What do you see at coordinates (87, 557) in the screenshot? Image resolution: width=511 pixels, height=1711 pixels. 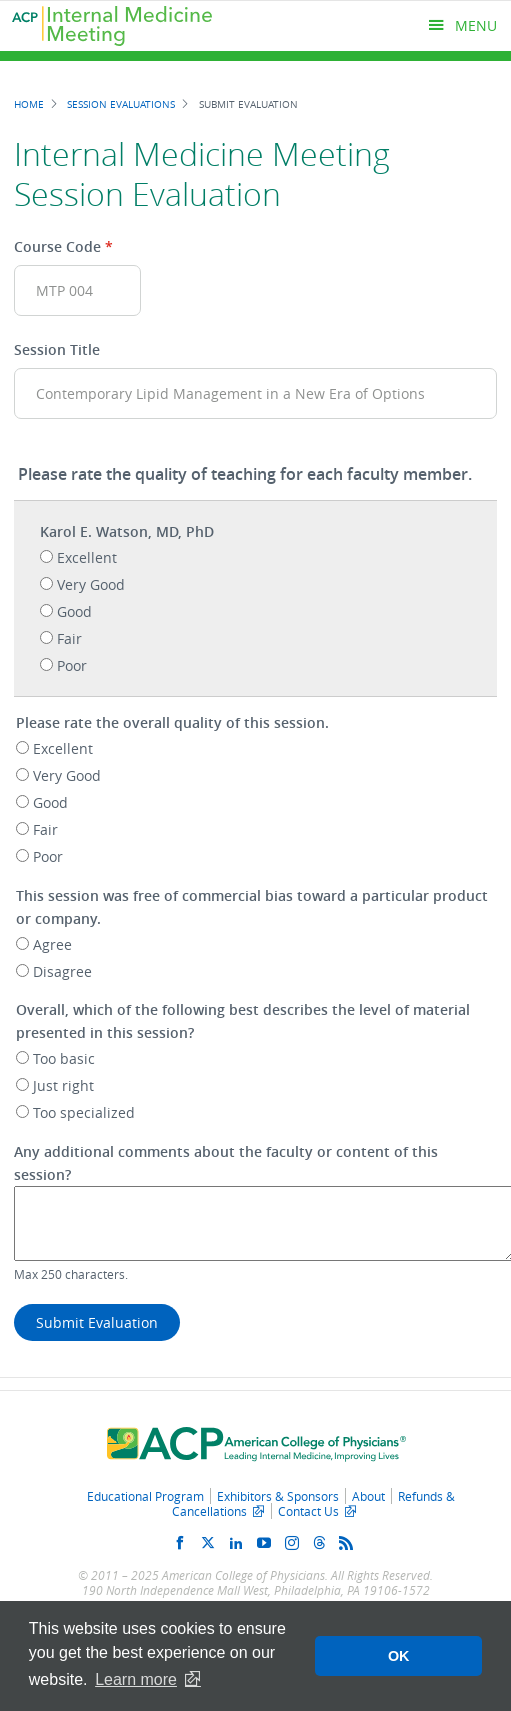 I see `Excellent` at bounding box center [87, 557].